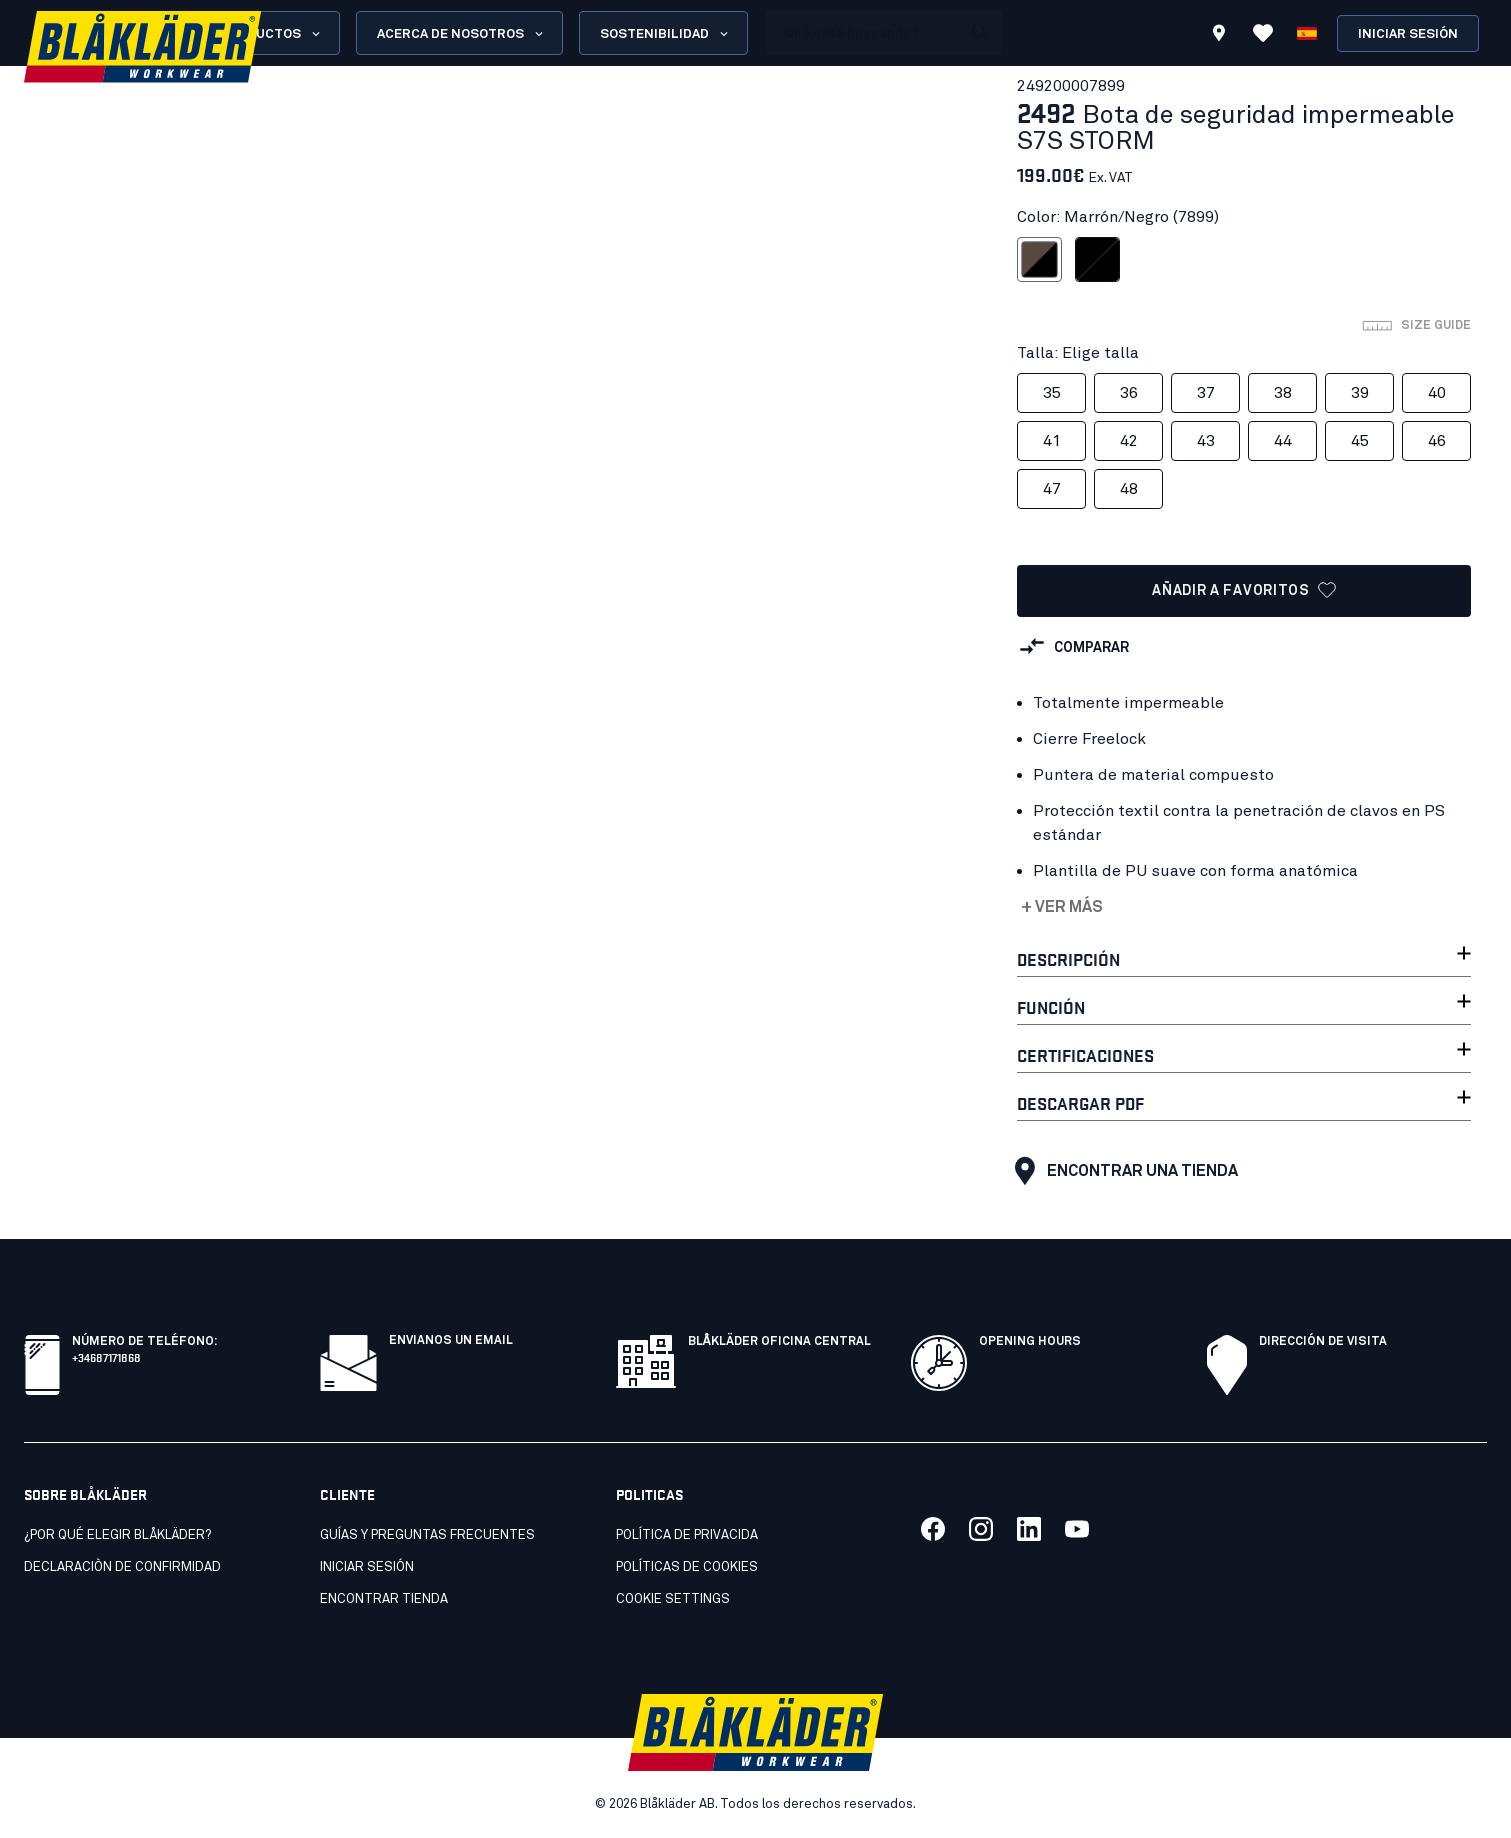 This screenshot has height=1838, width=1511. What do you see at coordinates (1121, 1171) in the screenshot?
I see `Encontrar una tienda` at bounding box center [1121, 1171].